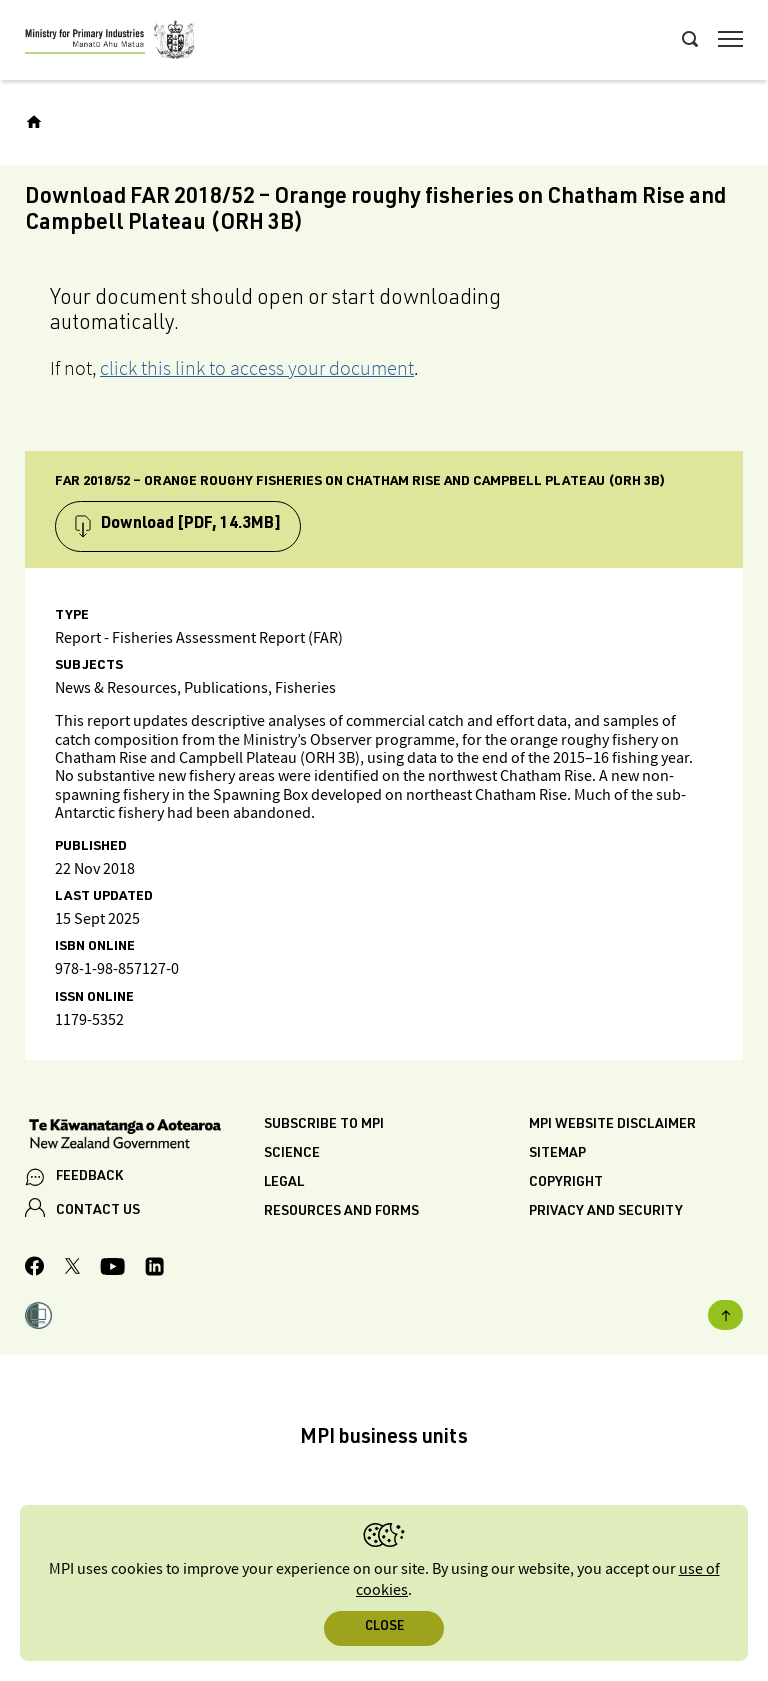 This screenshot has height=1681, width=768. I want to click on Sitemap, so click(557, 1154).